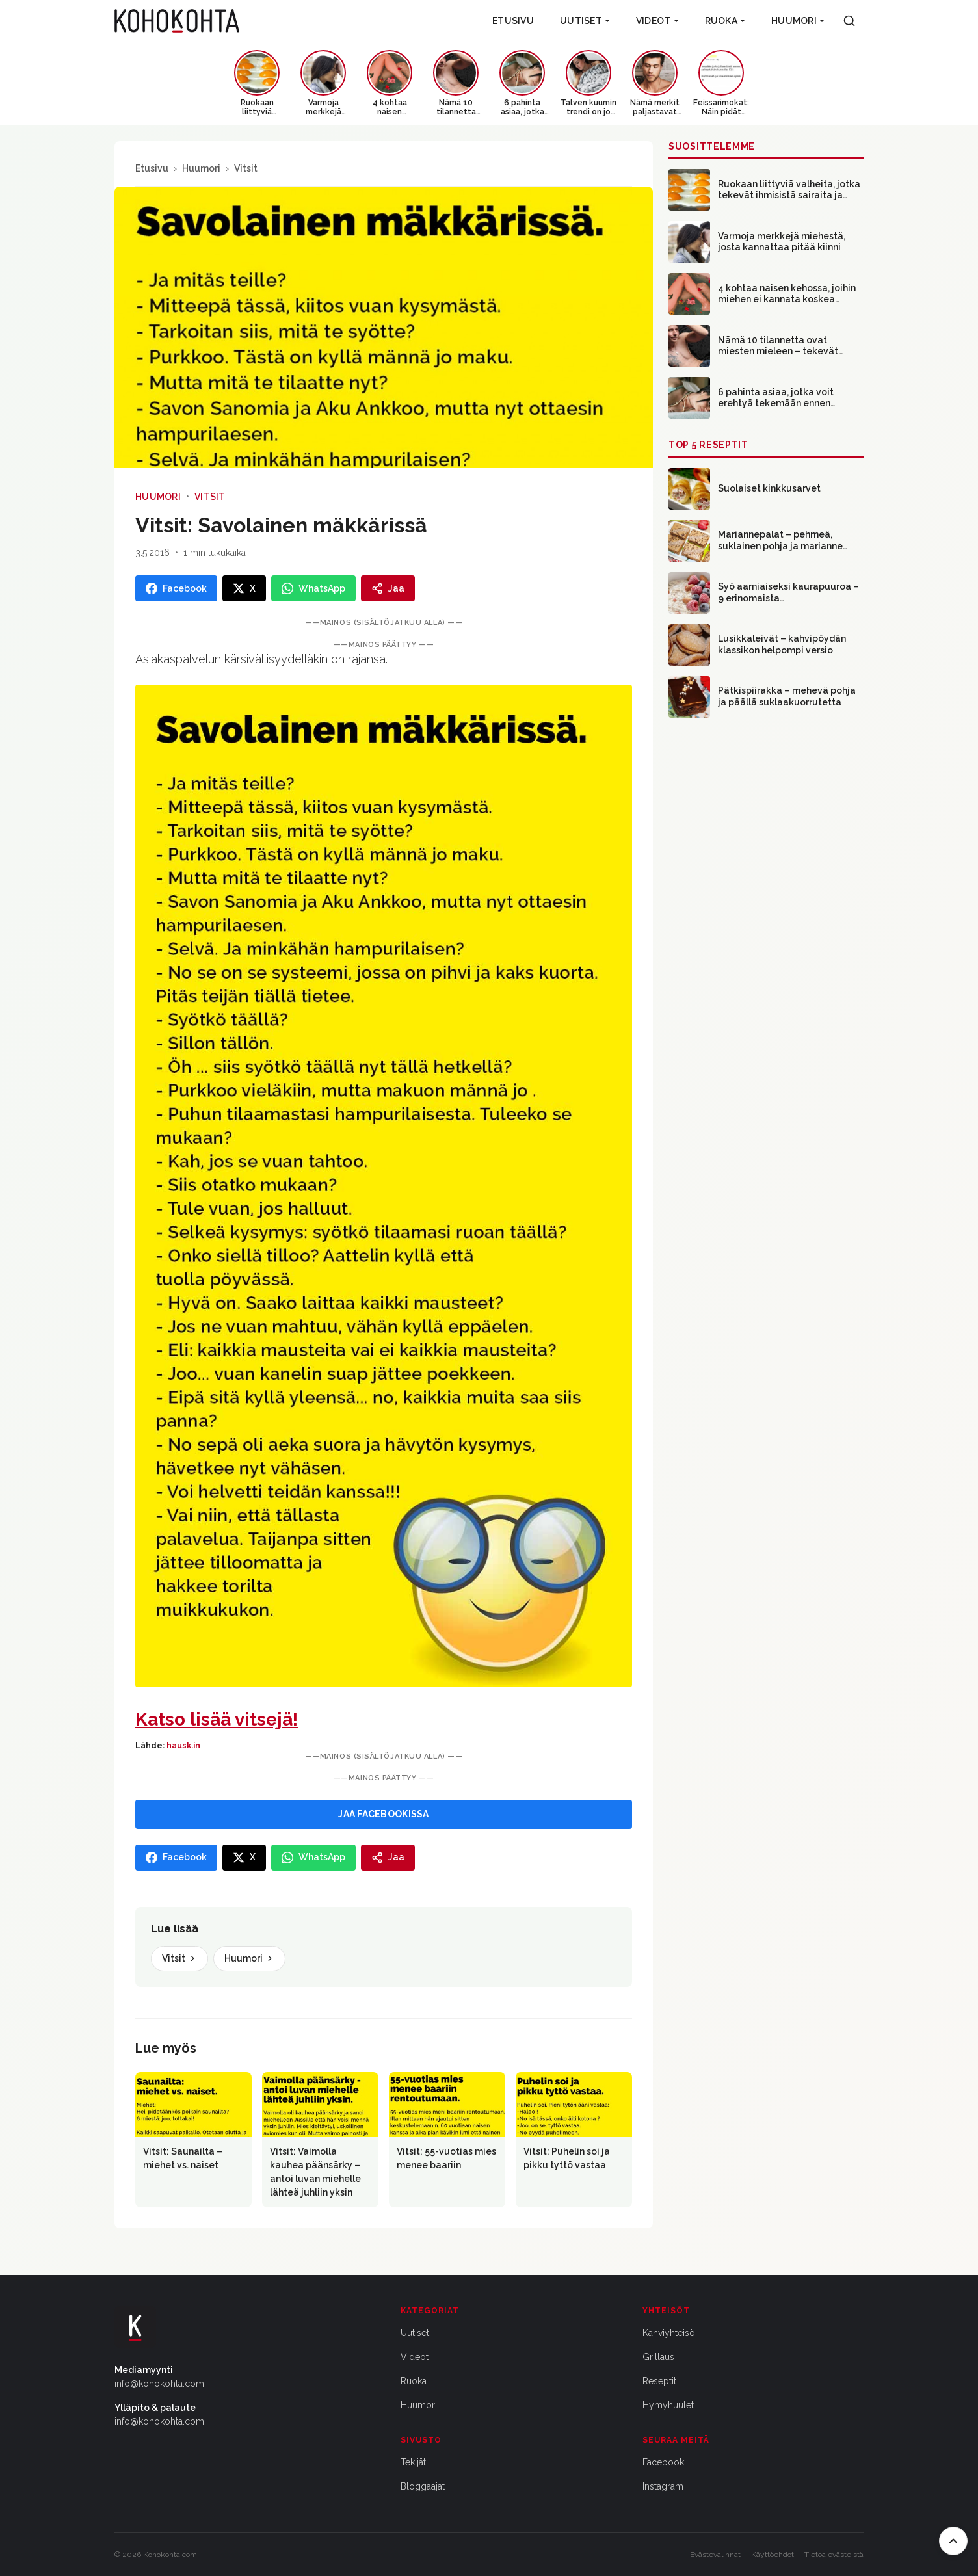  I want to click on Reseptit, so click(659, 2381).